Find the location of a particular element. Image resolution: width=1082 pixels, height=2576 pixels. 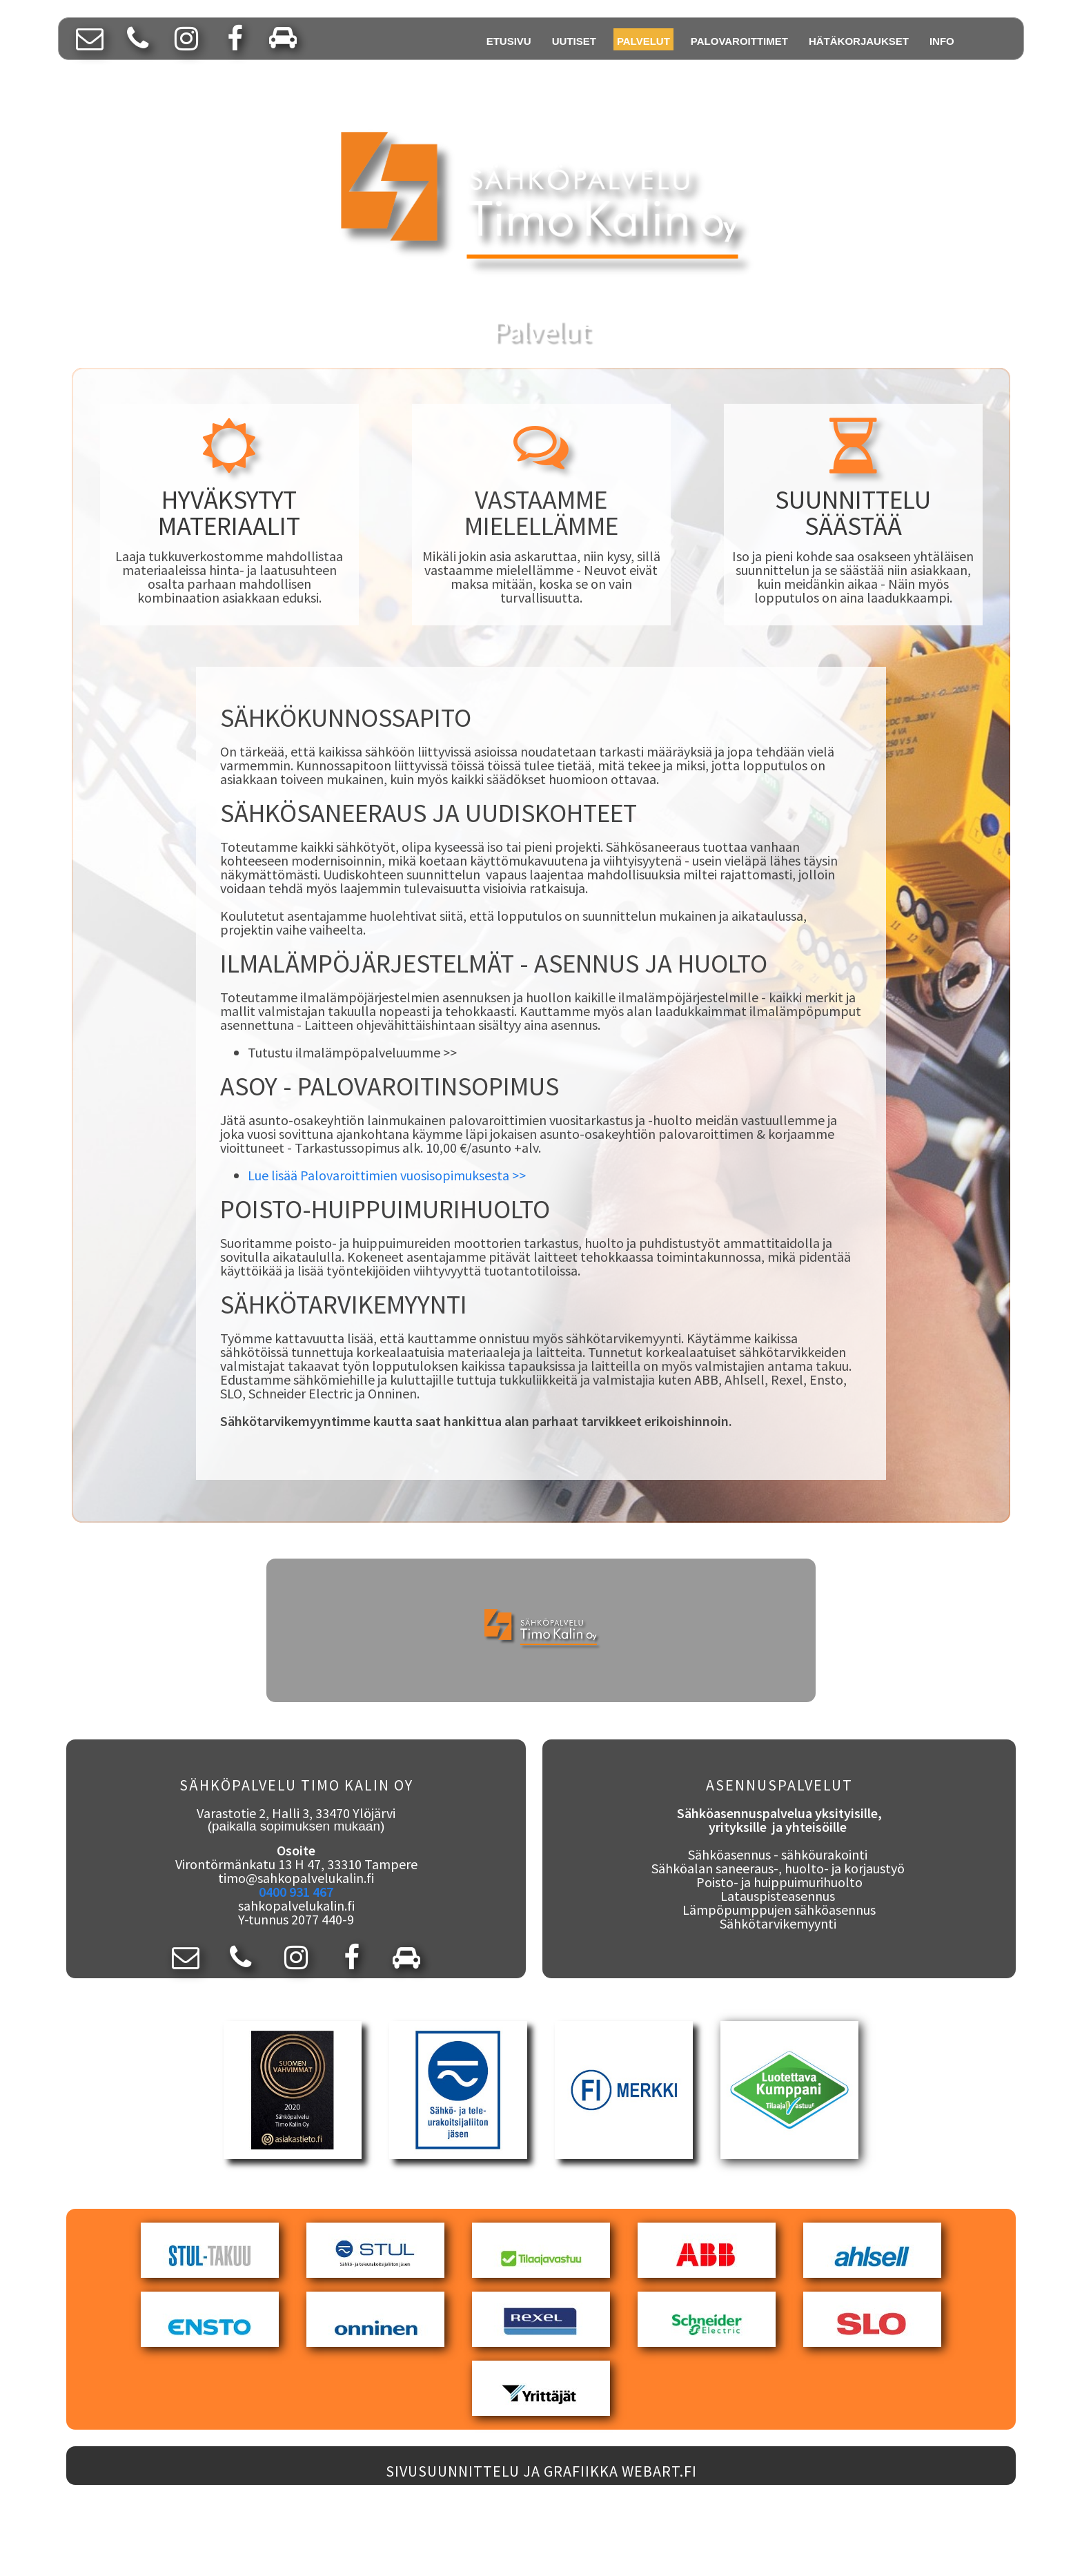

INFO is located at coordinates (941, 41).